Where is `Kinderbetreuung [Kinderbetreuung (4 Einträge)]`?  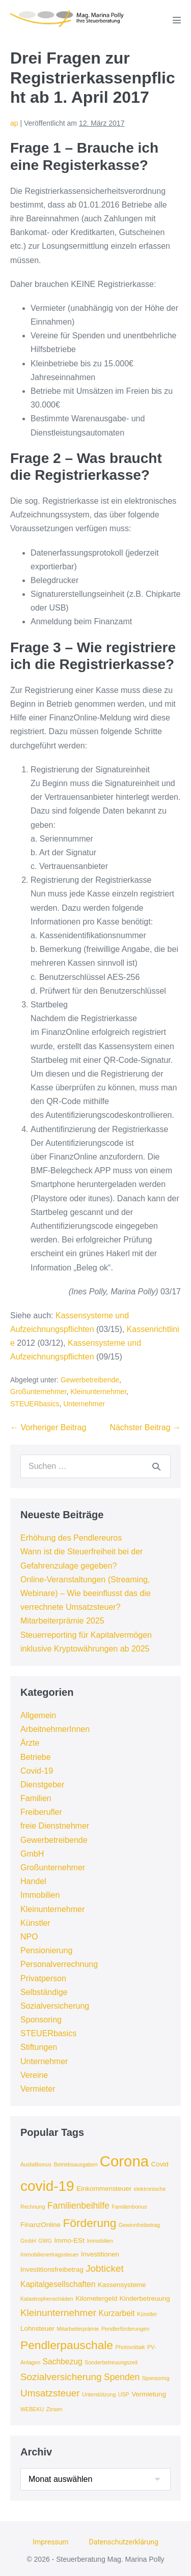 Kinderbetreuung [Kinderbetreuung (4 Einträge)] is located at coordinates (145, 2298).